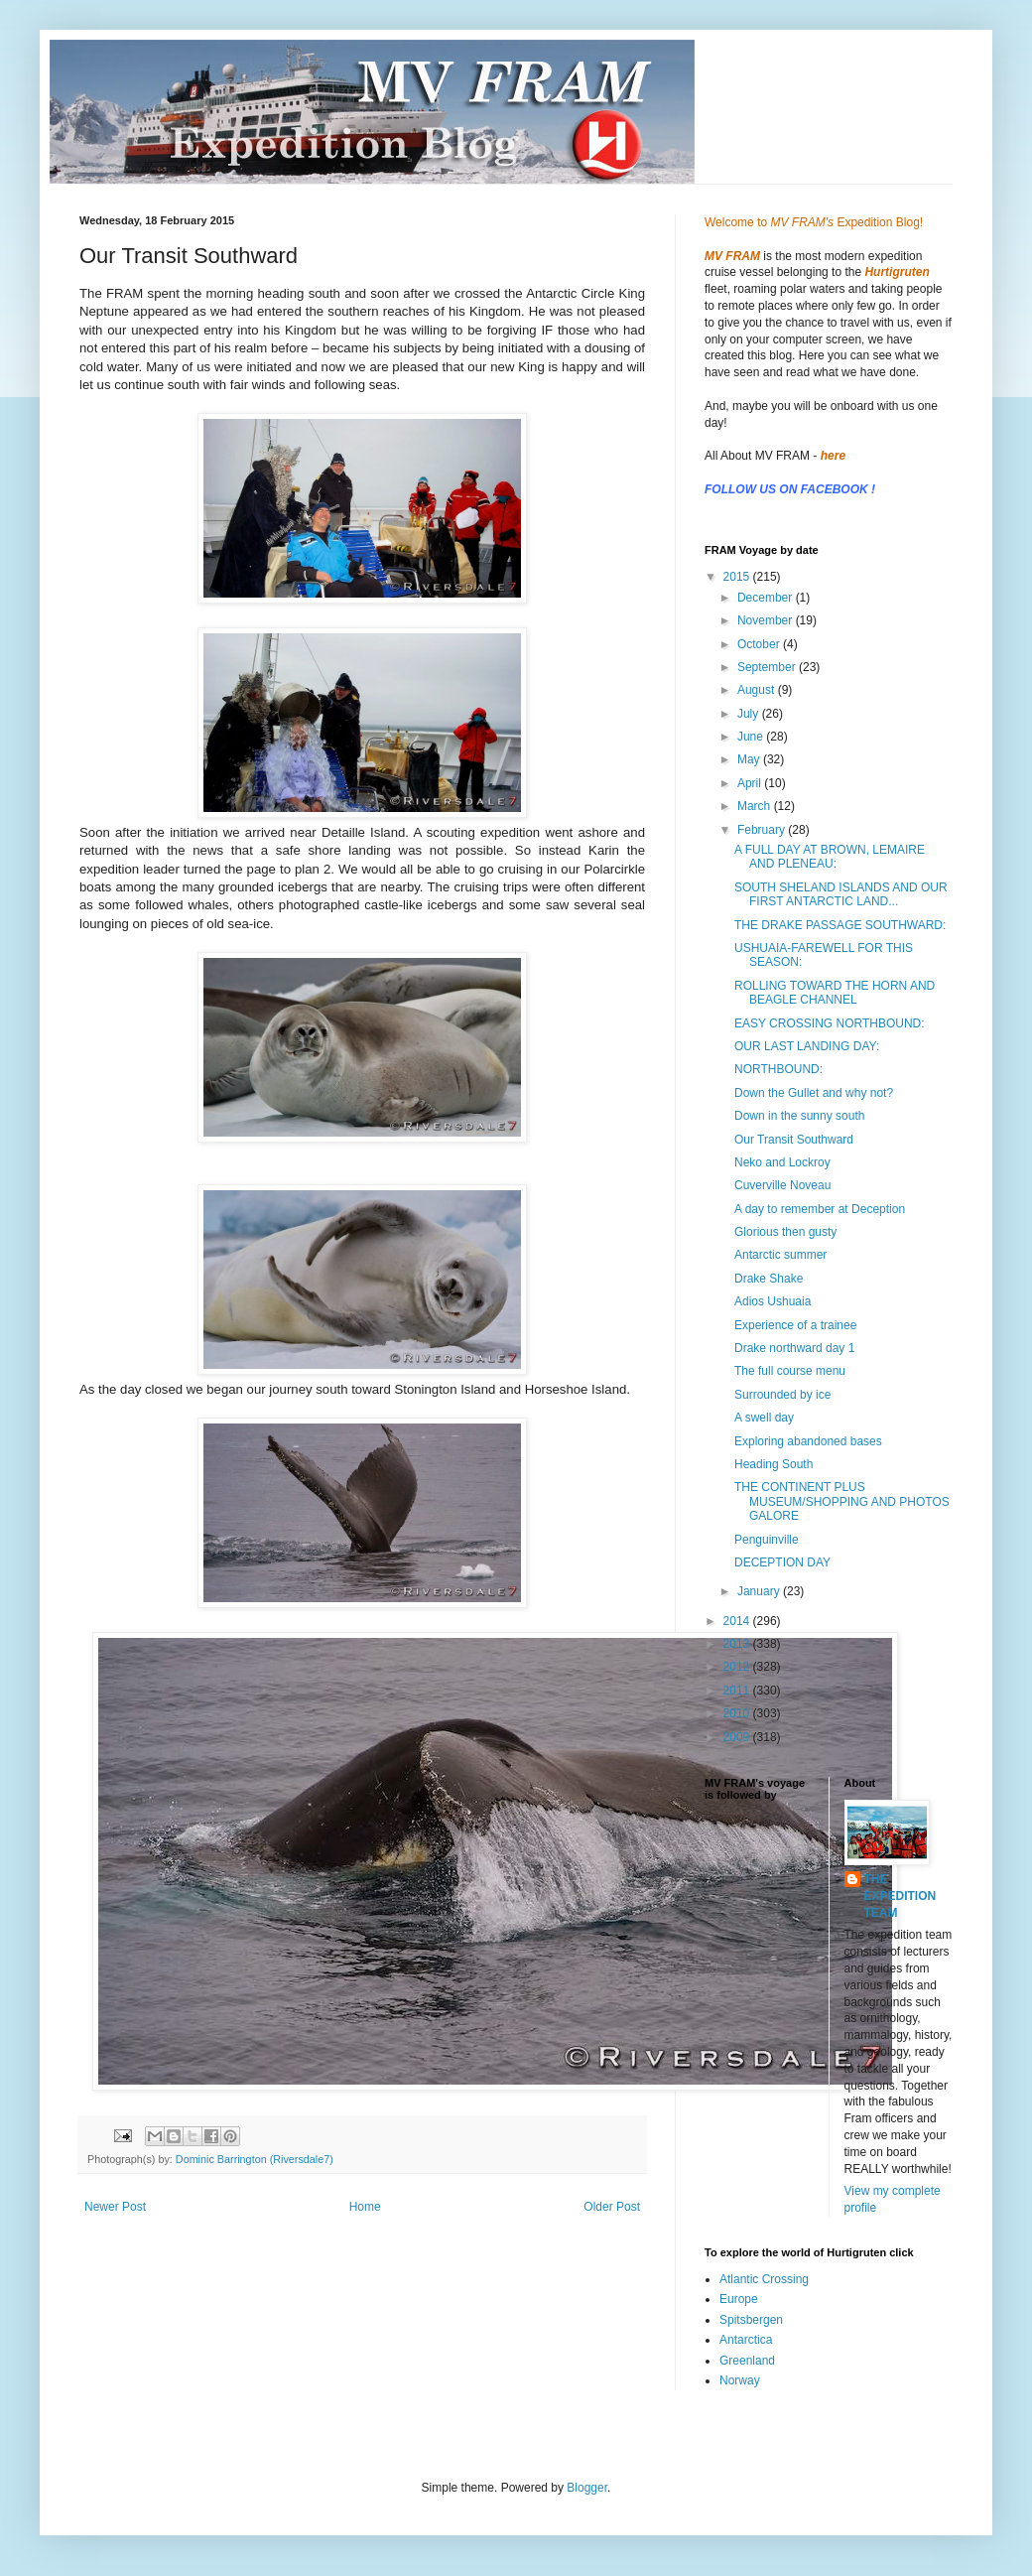  Describe the element at coordinates (750, 783) in the screenshot. I see `April` at that location.